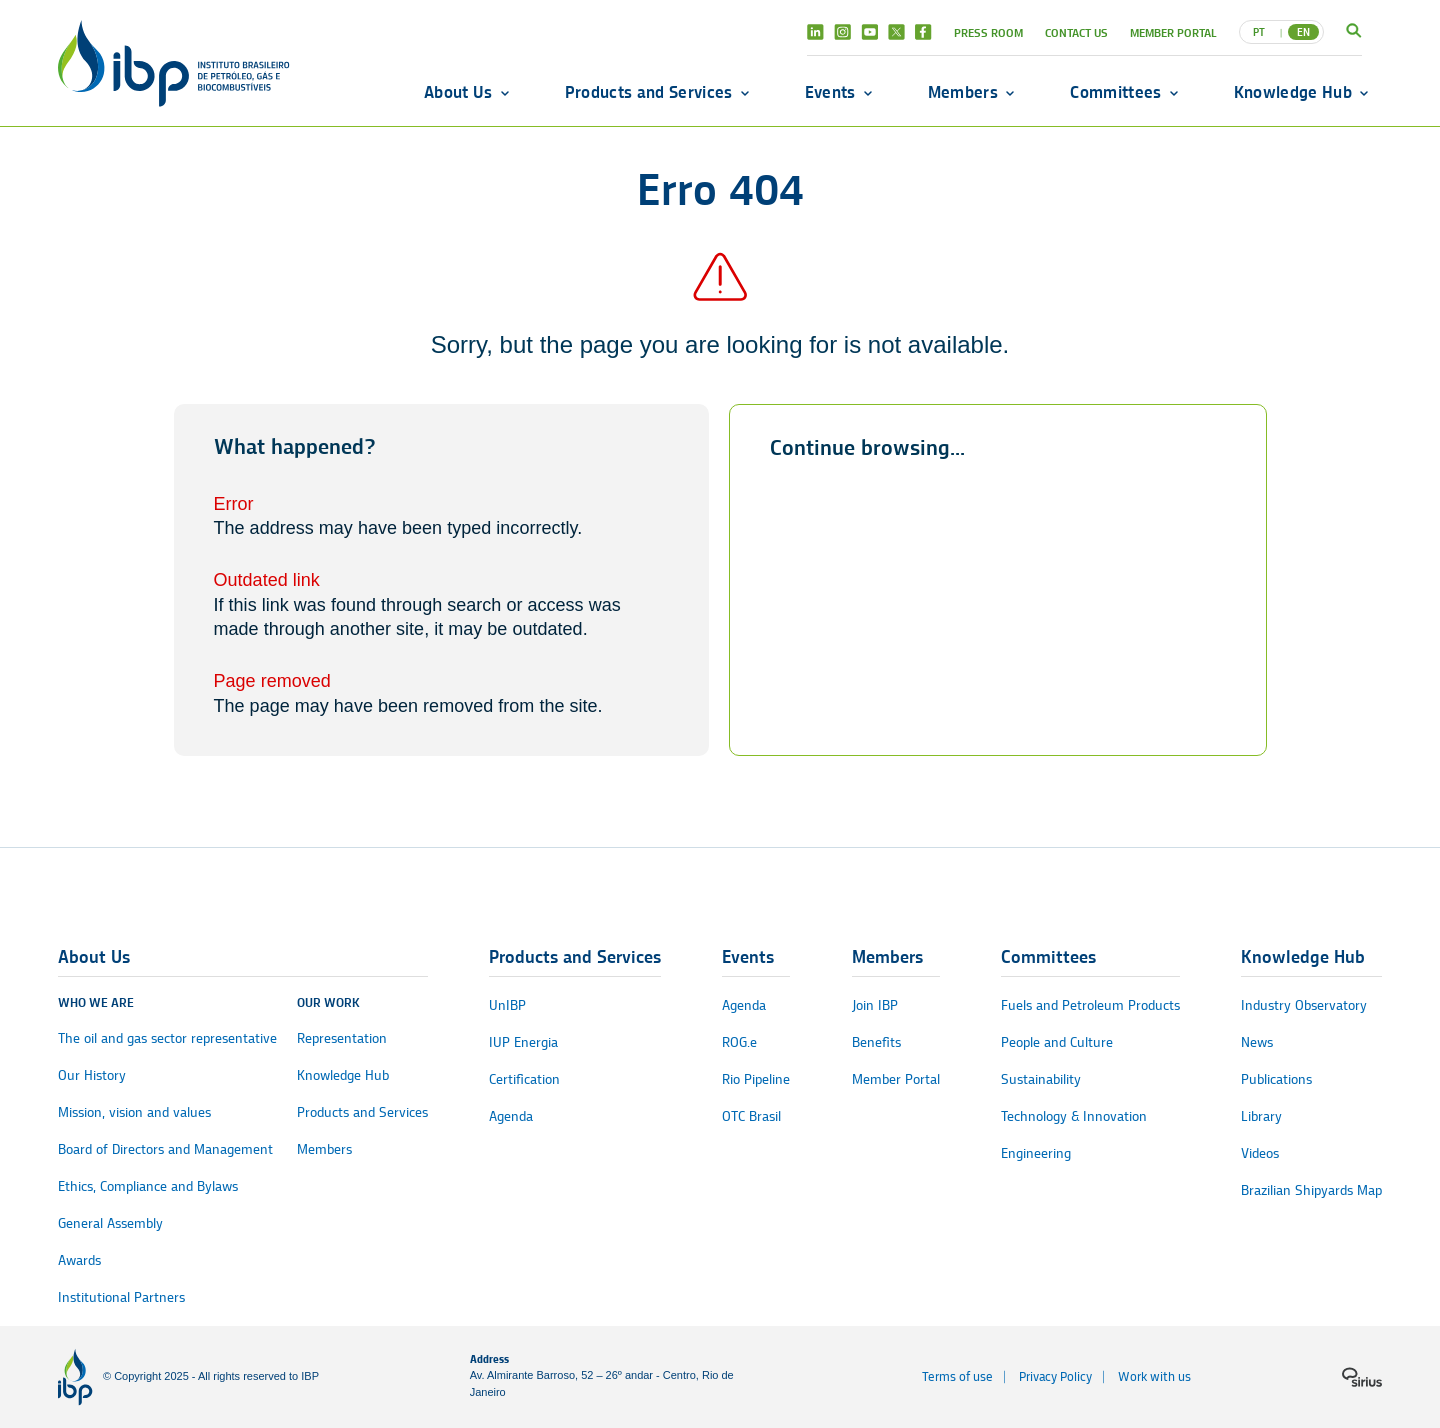 Image resolution: width=1440 pixels, height=1428 pixels. I want to click on Members, so click(963, 92).